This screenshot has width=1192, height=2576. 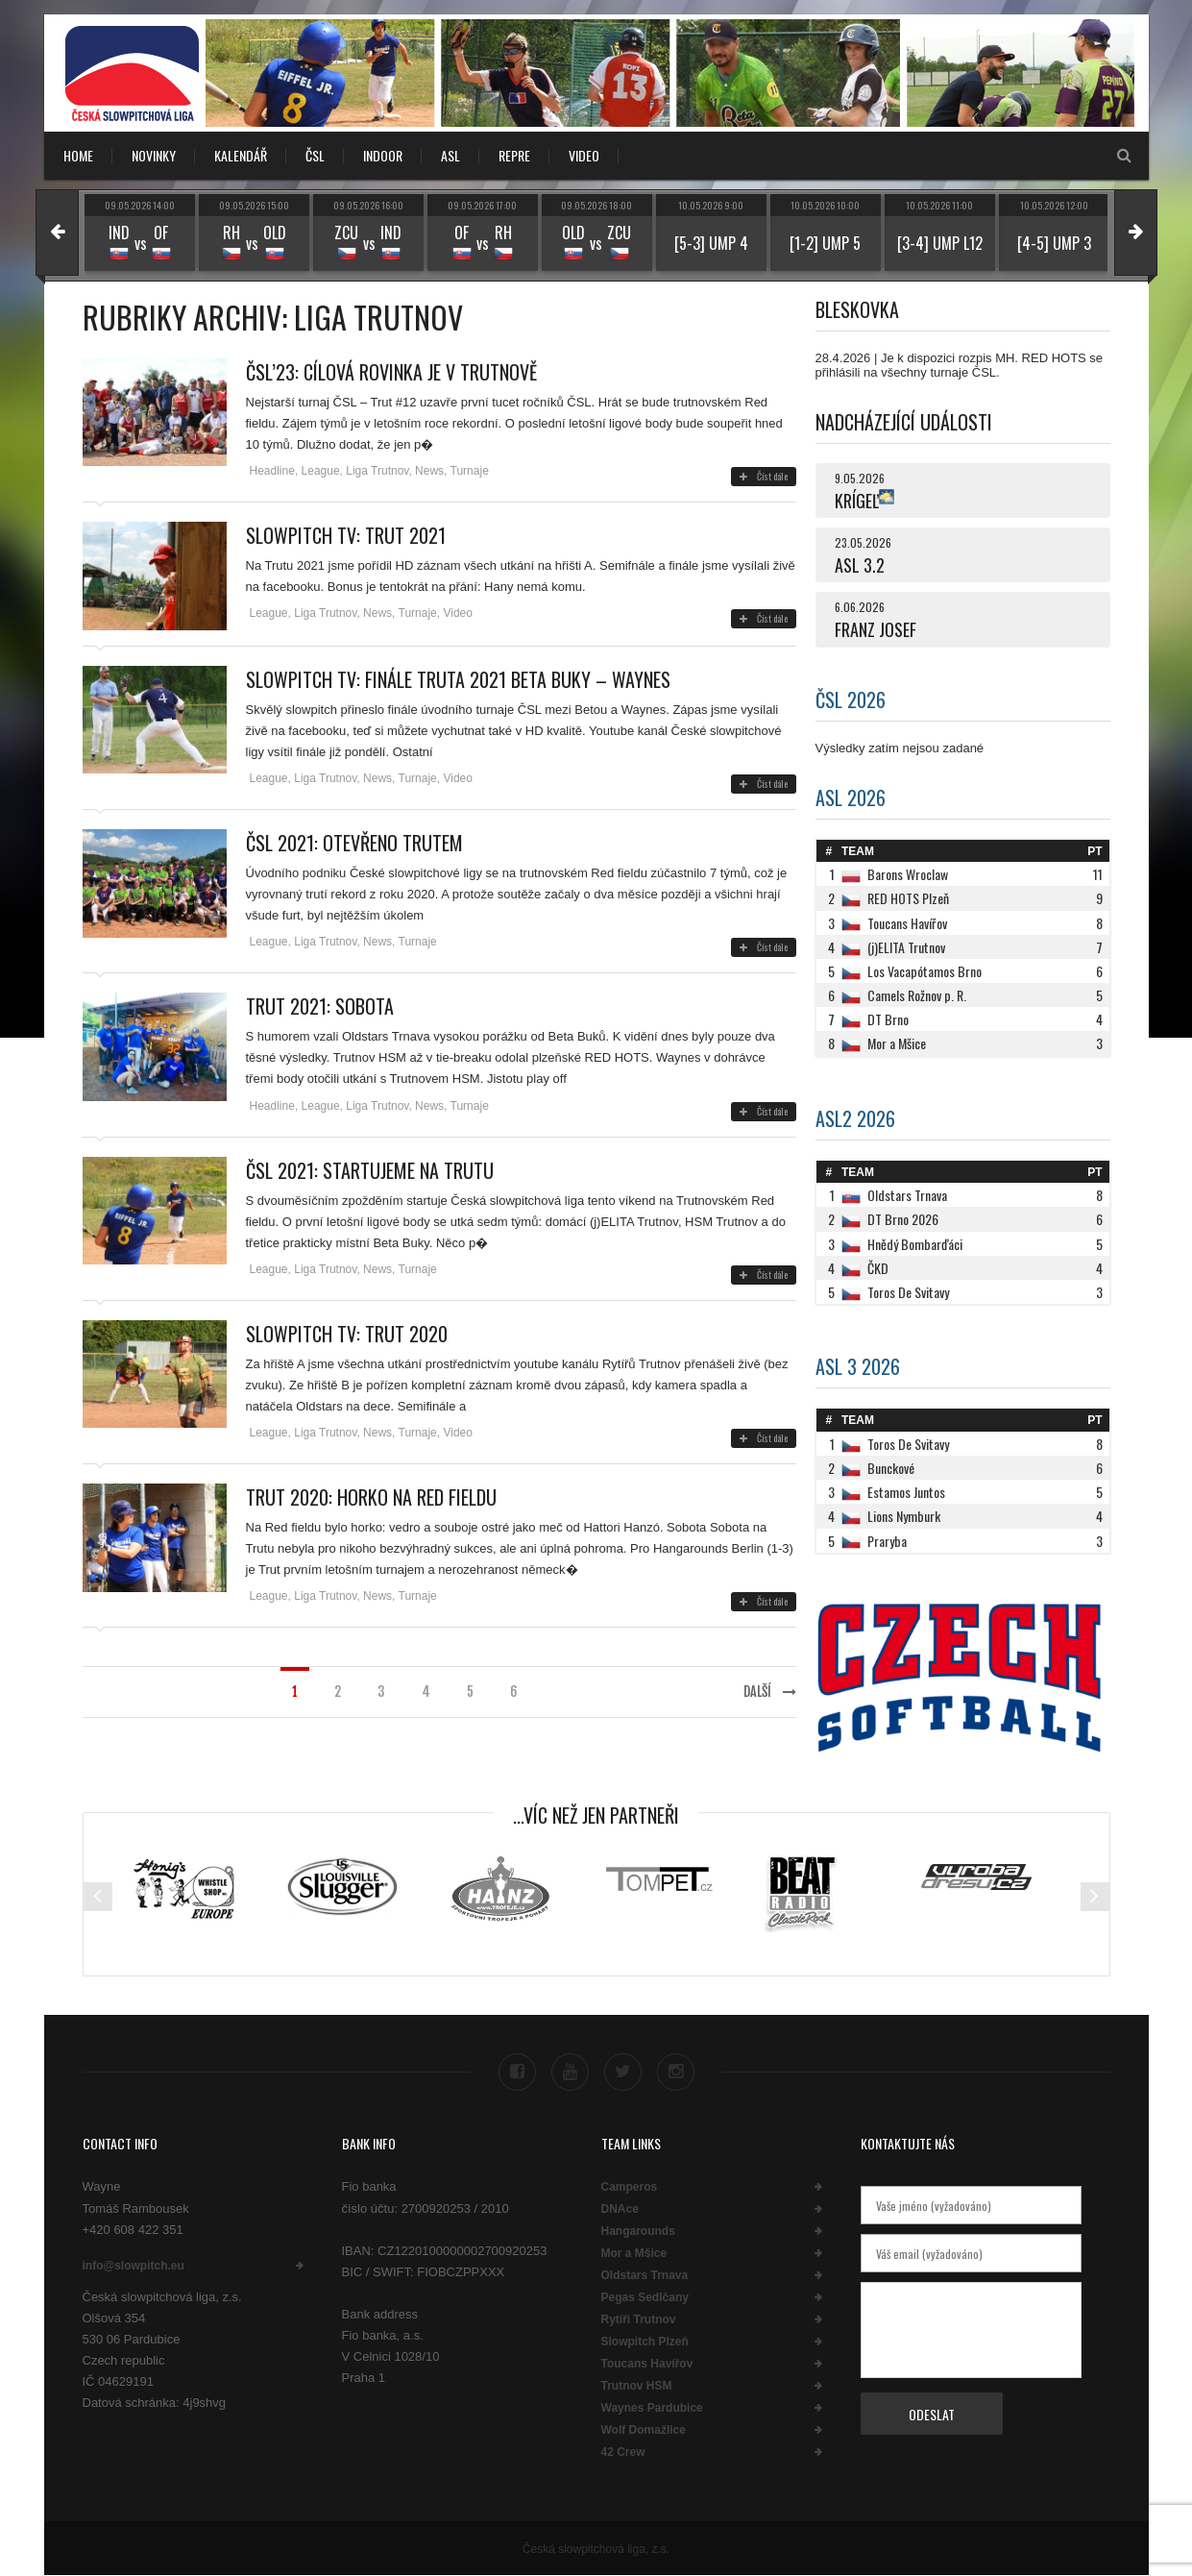 I want to click on NOVINKY, so click(x=154, y=155).